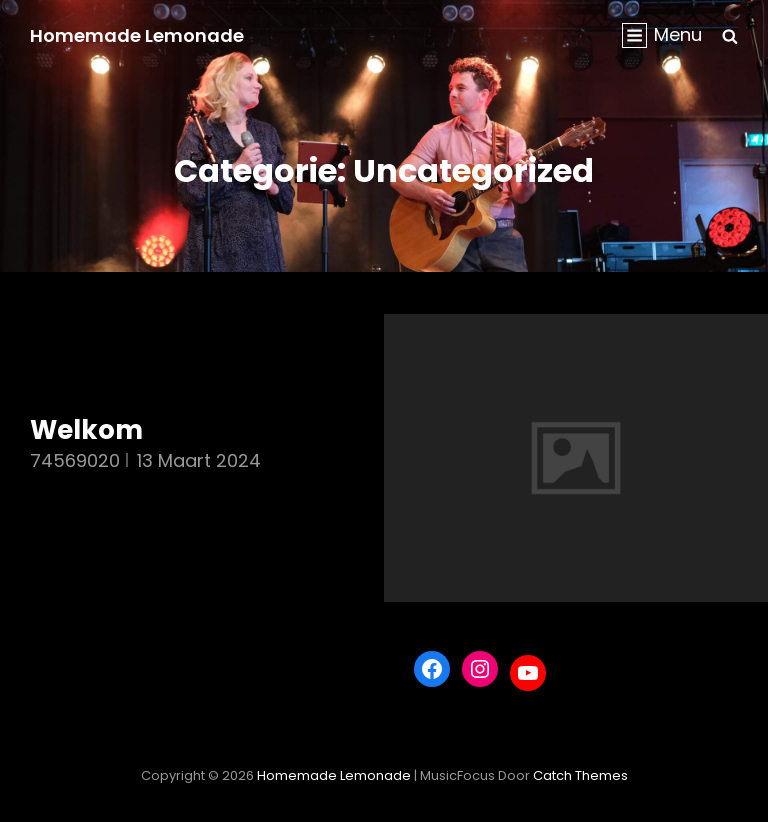 This screenshot has height=822, width=768. I want to click on 74569020, so click(75, 460).